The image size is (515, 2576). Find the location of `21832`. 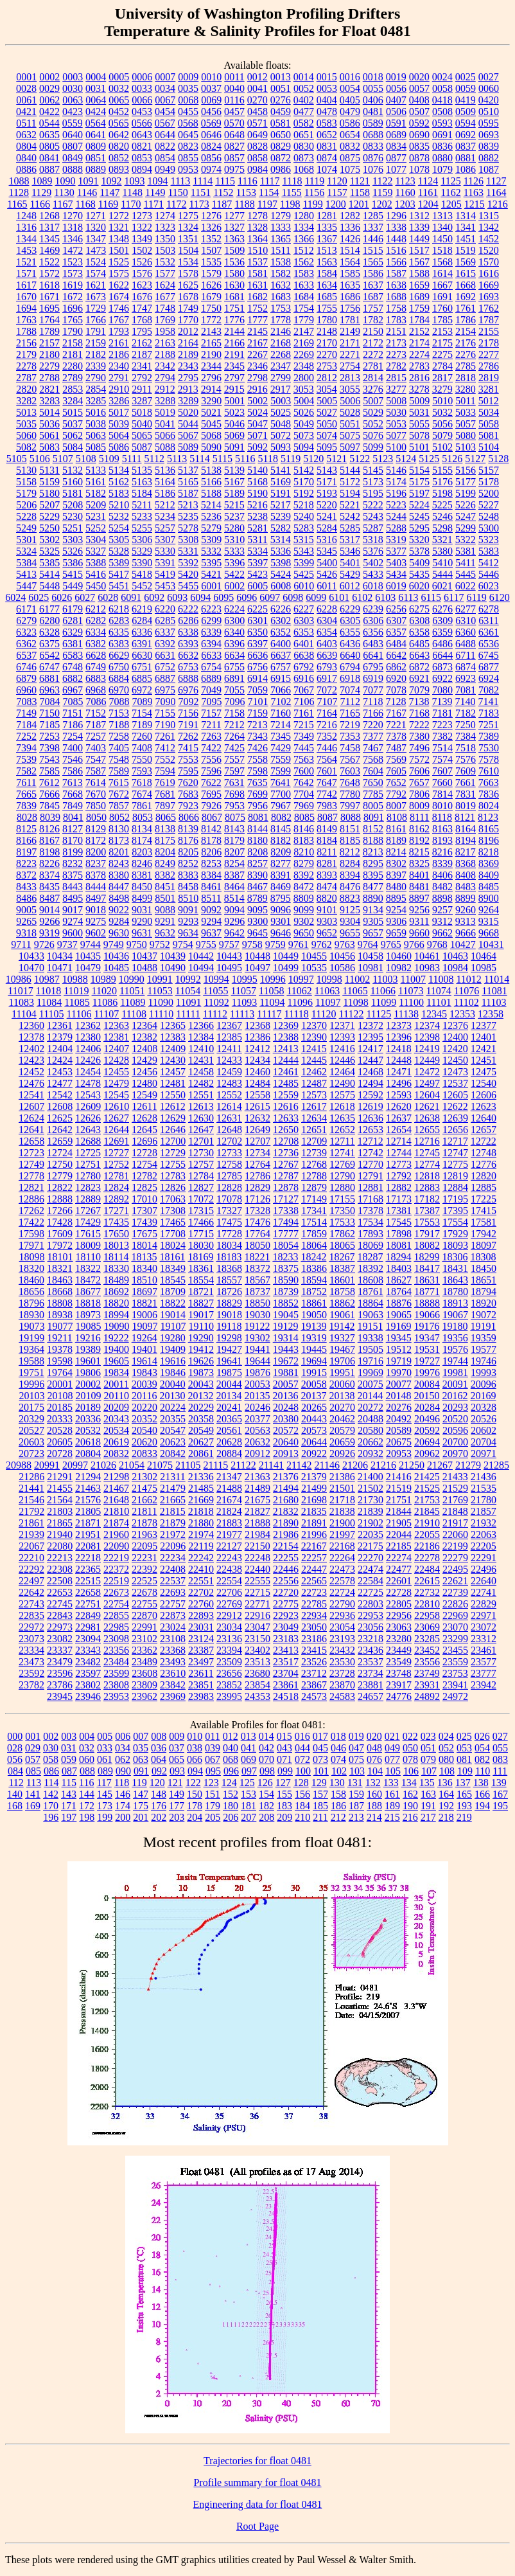

21832 is located at coordinates (286, 1511).